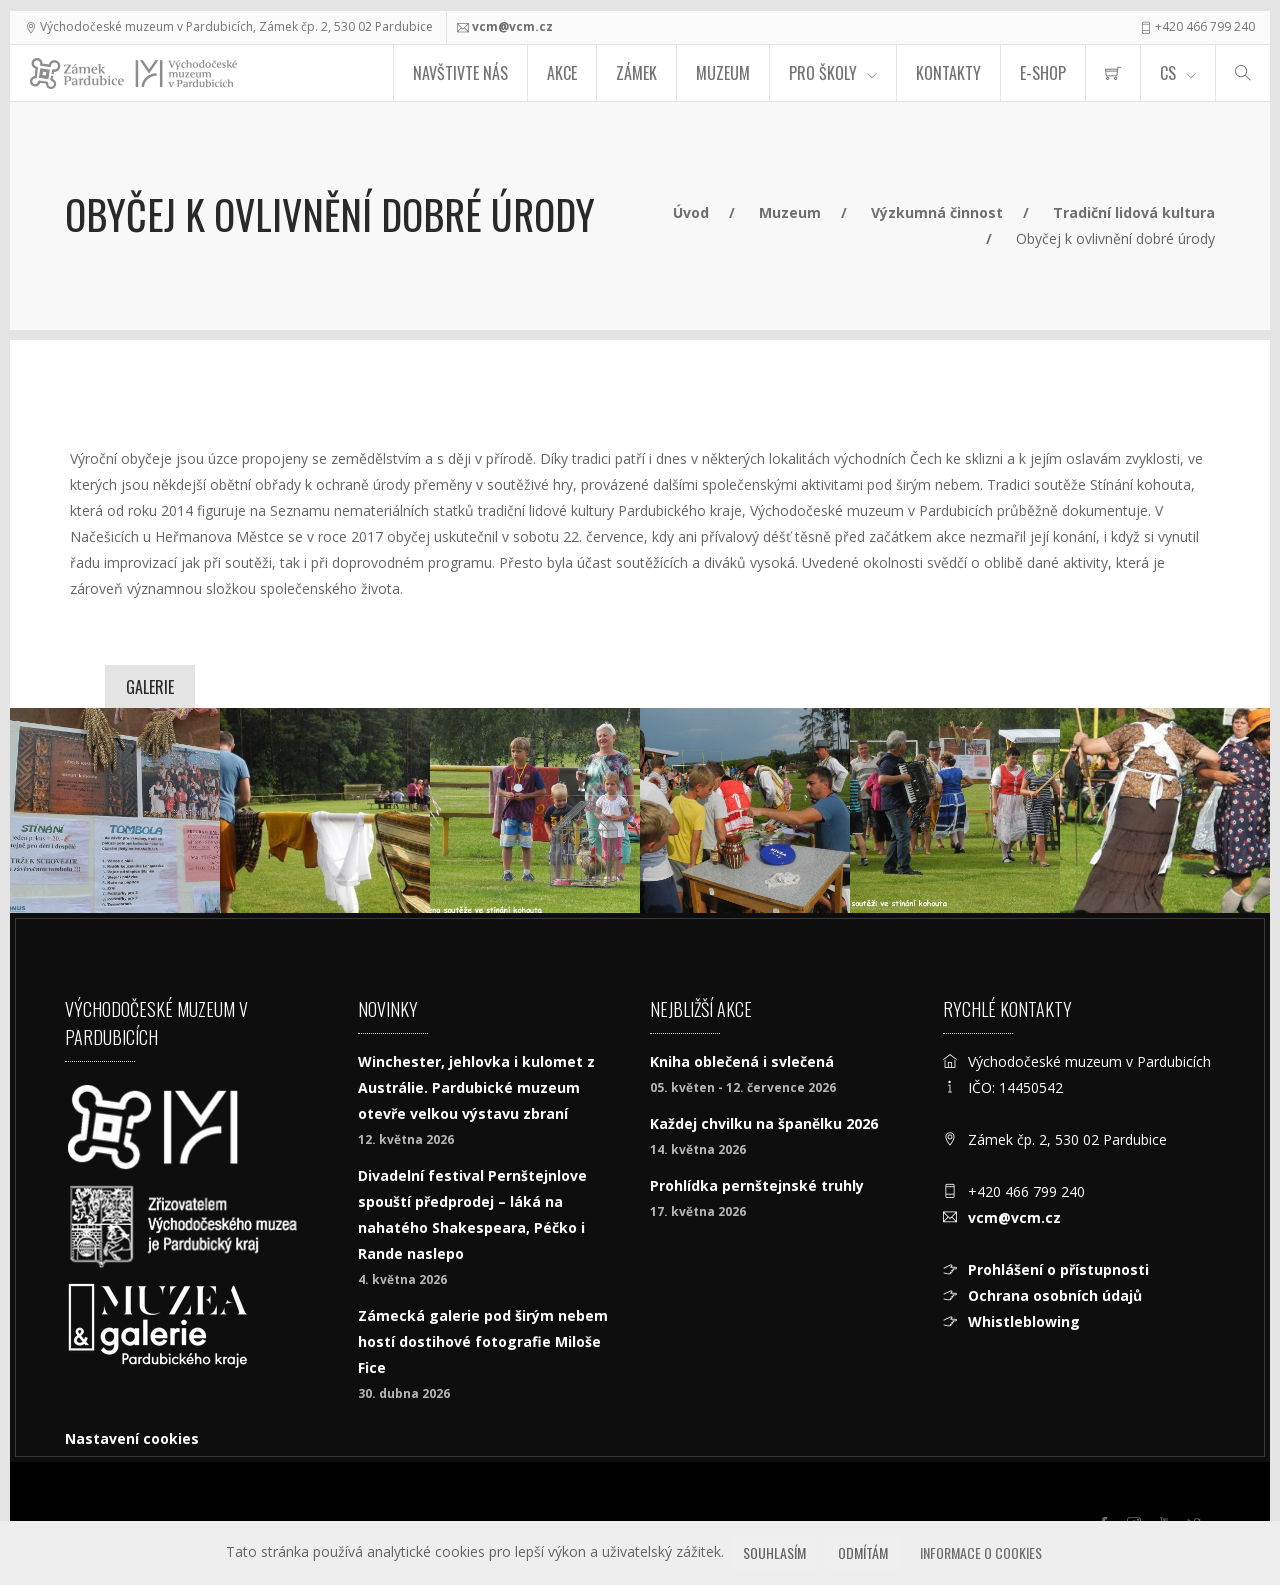  Describe the element at coordinates (1055, 1295) in the screenshot. I see `Ochrana osobních údajů` at that location.